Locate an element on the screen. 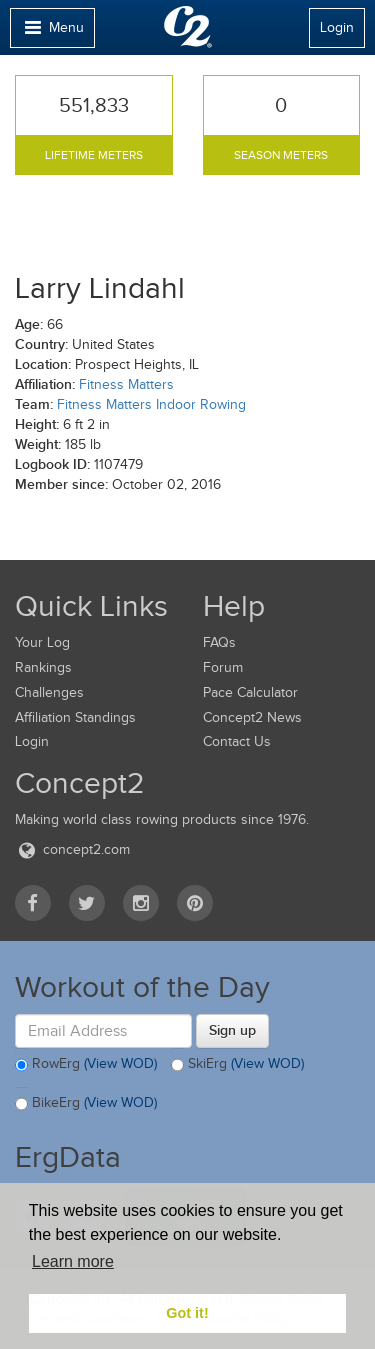 The width and height of the screenshot is (375, 1349). Contact Us is located at coordinates (237, 741).